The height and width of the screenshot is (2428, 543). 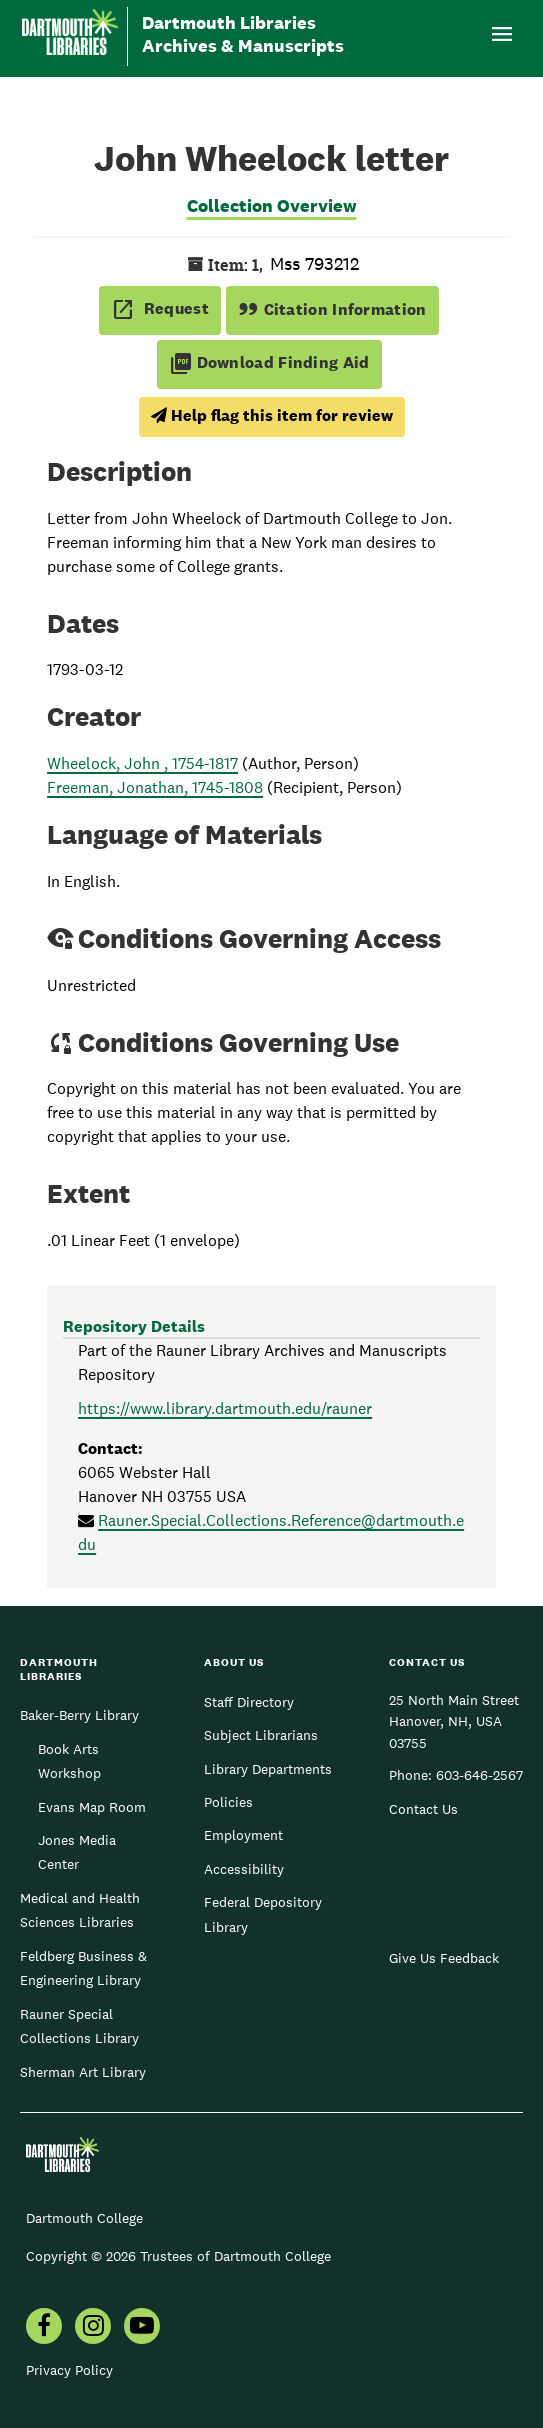 What do you see at coordinates (225, 1408) in the screenshot?
I see `https://www.library.dartmouth.edu/rauner` at bounding box center [225, 1408].